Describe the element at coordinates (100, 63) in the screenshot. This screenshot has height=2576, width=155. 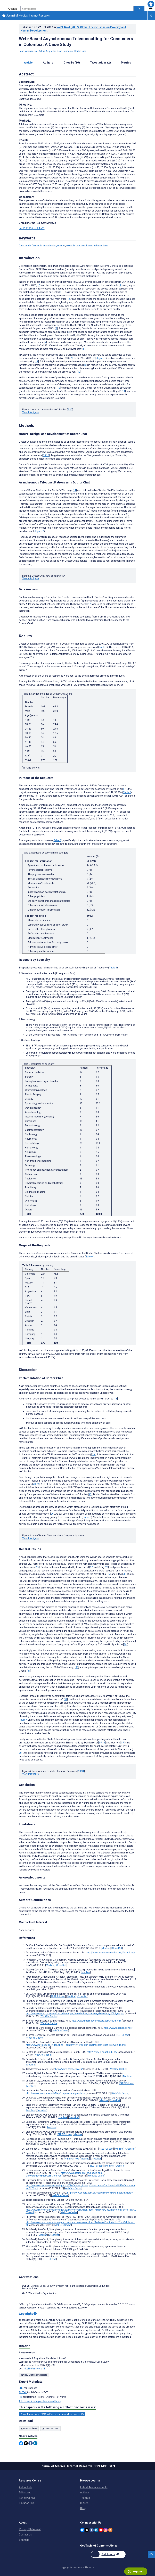
I see `Tweetations (2) [tab]` at that location.